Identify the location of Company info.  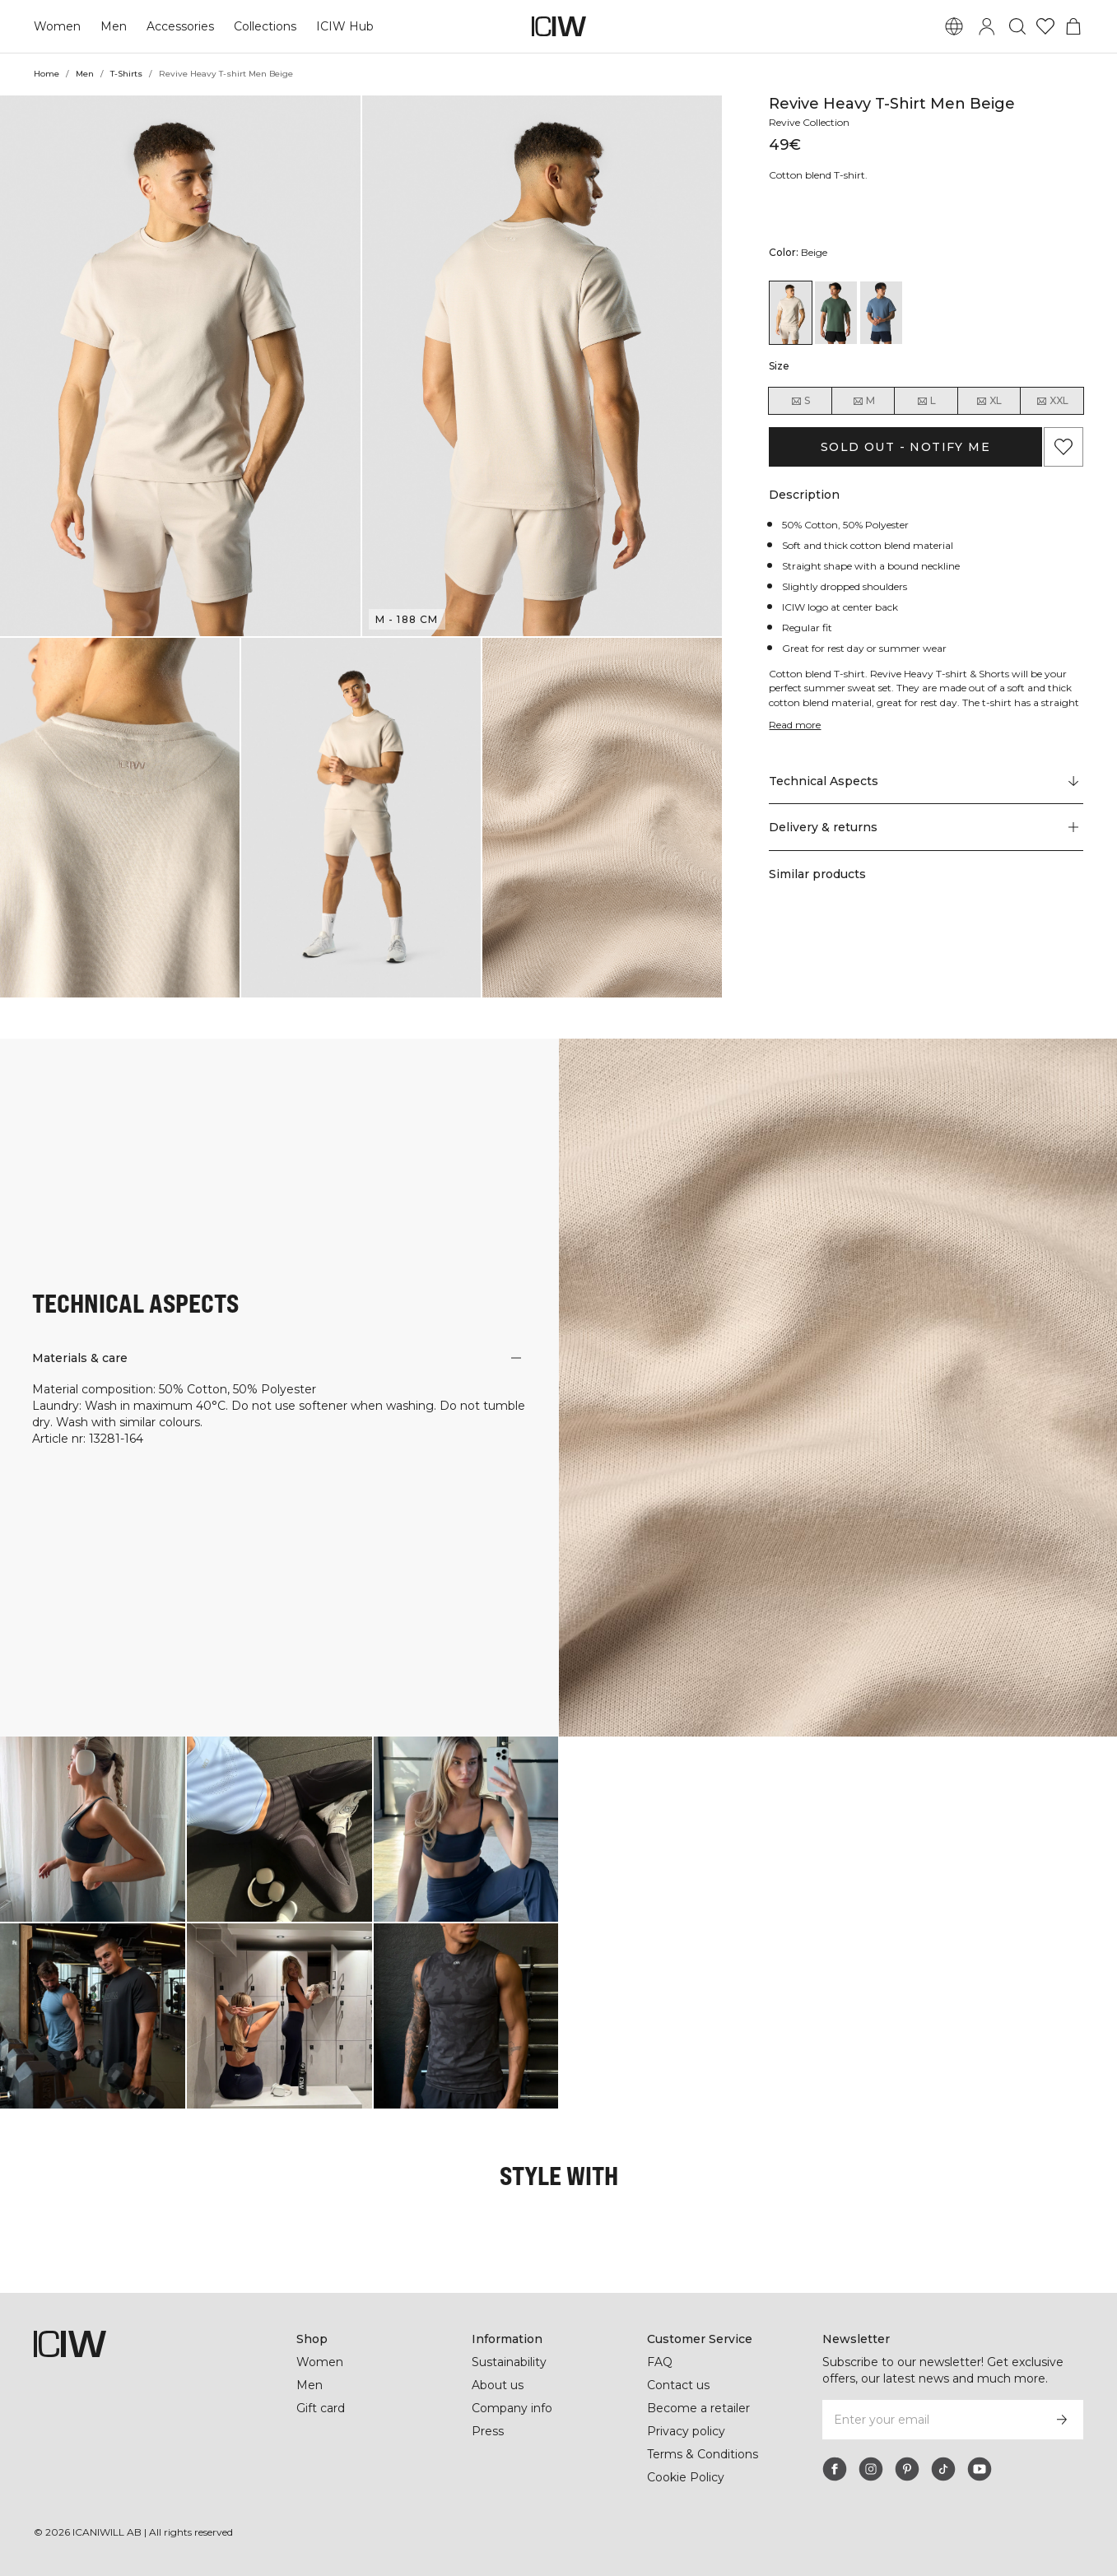
(512, 2408).